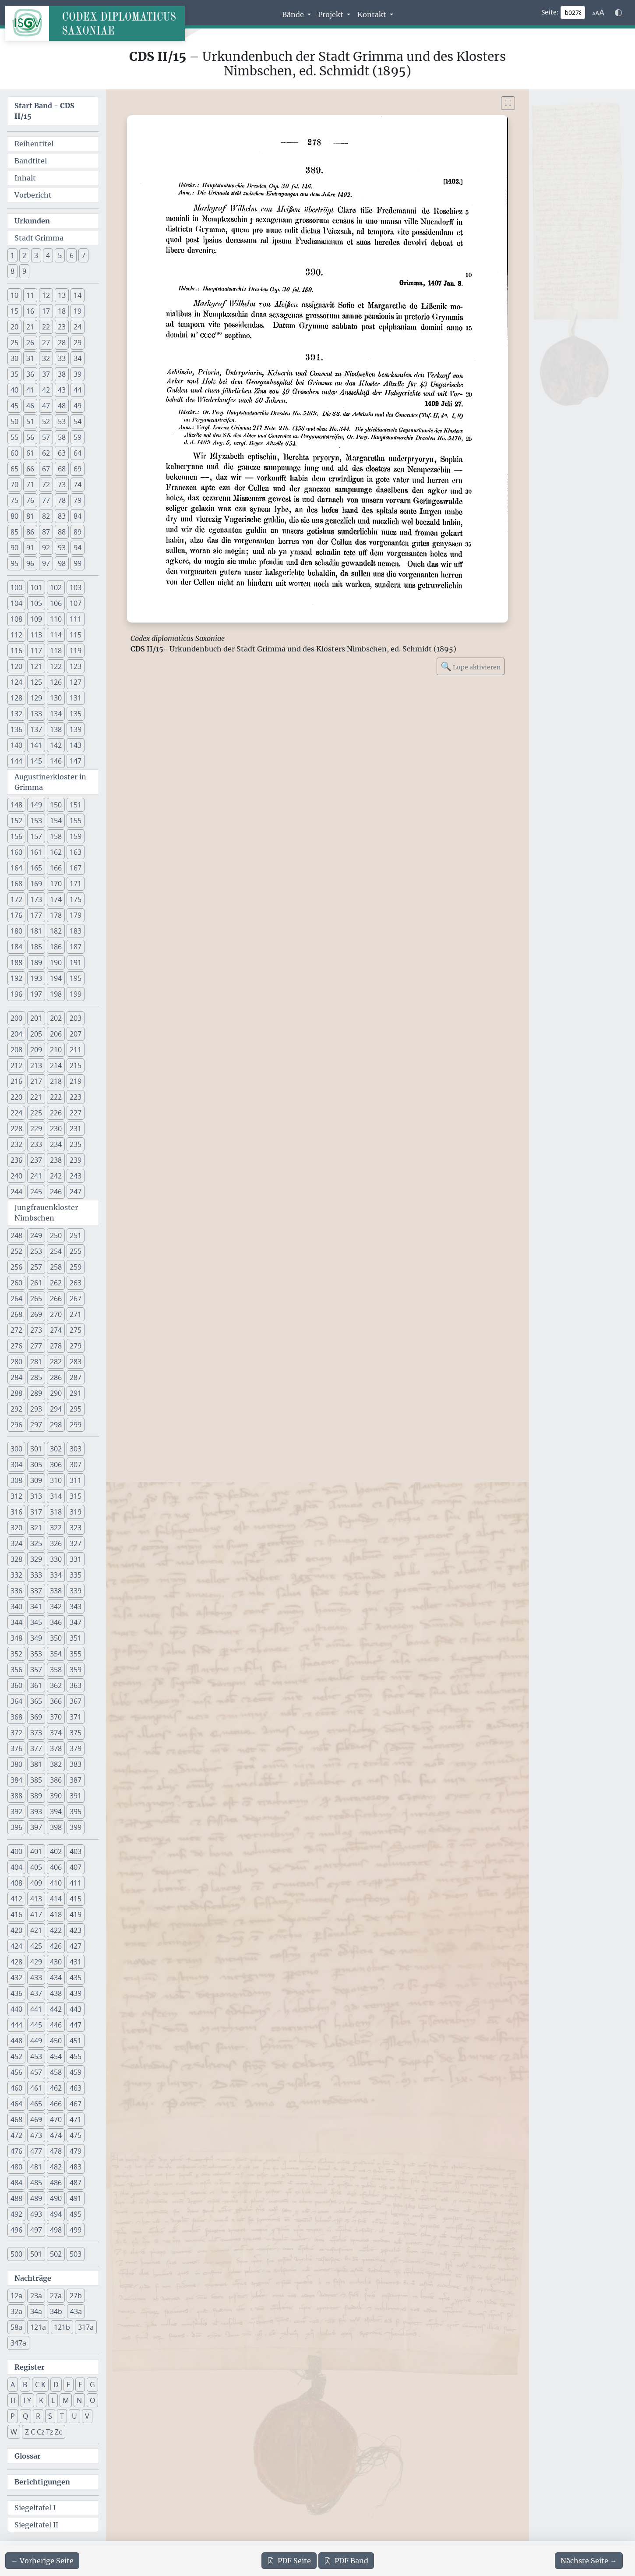  What do you see at coordinates (16, 1361) in the screenshot?
I see `280 [button]` at bounding box center [16, 1361].